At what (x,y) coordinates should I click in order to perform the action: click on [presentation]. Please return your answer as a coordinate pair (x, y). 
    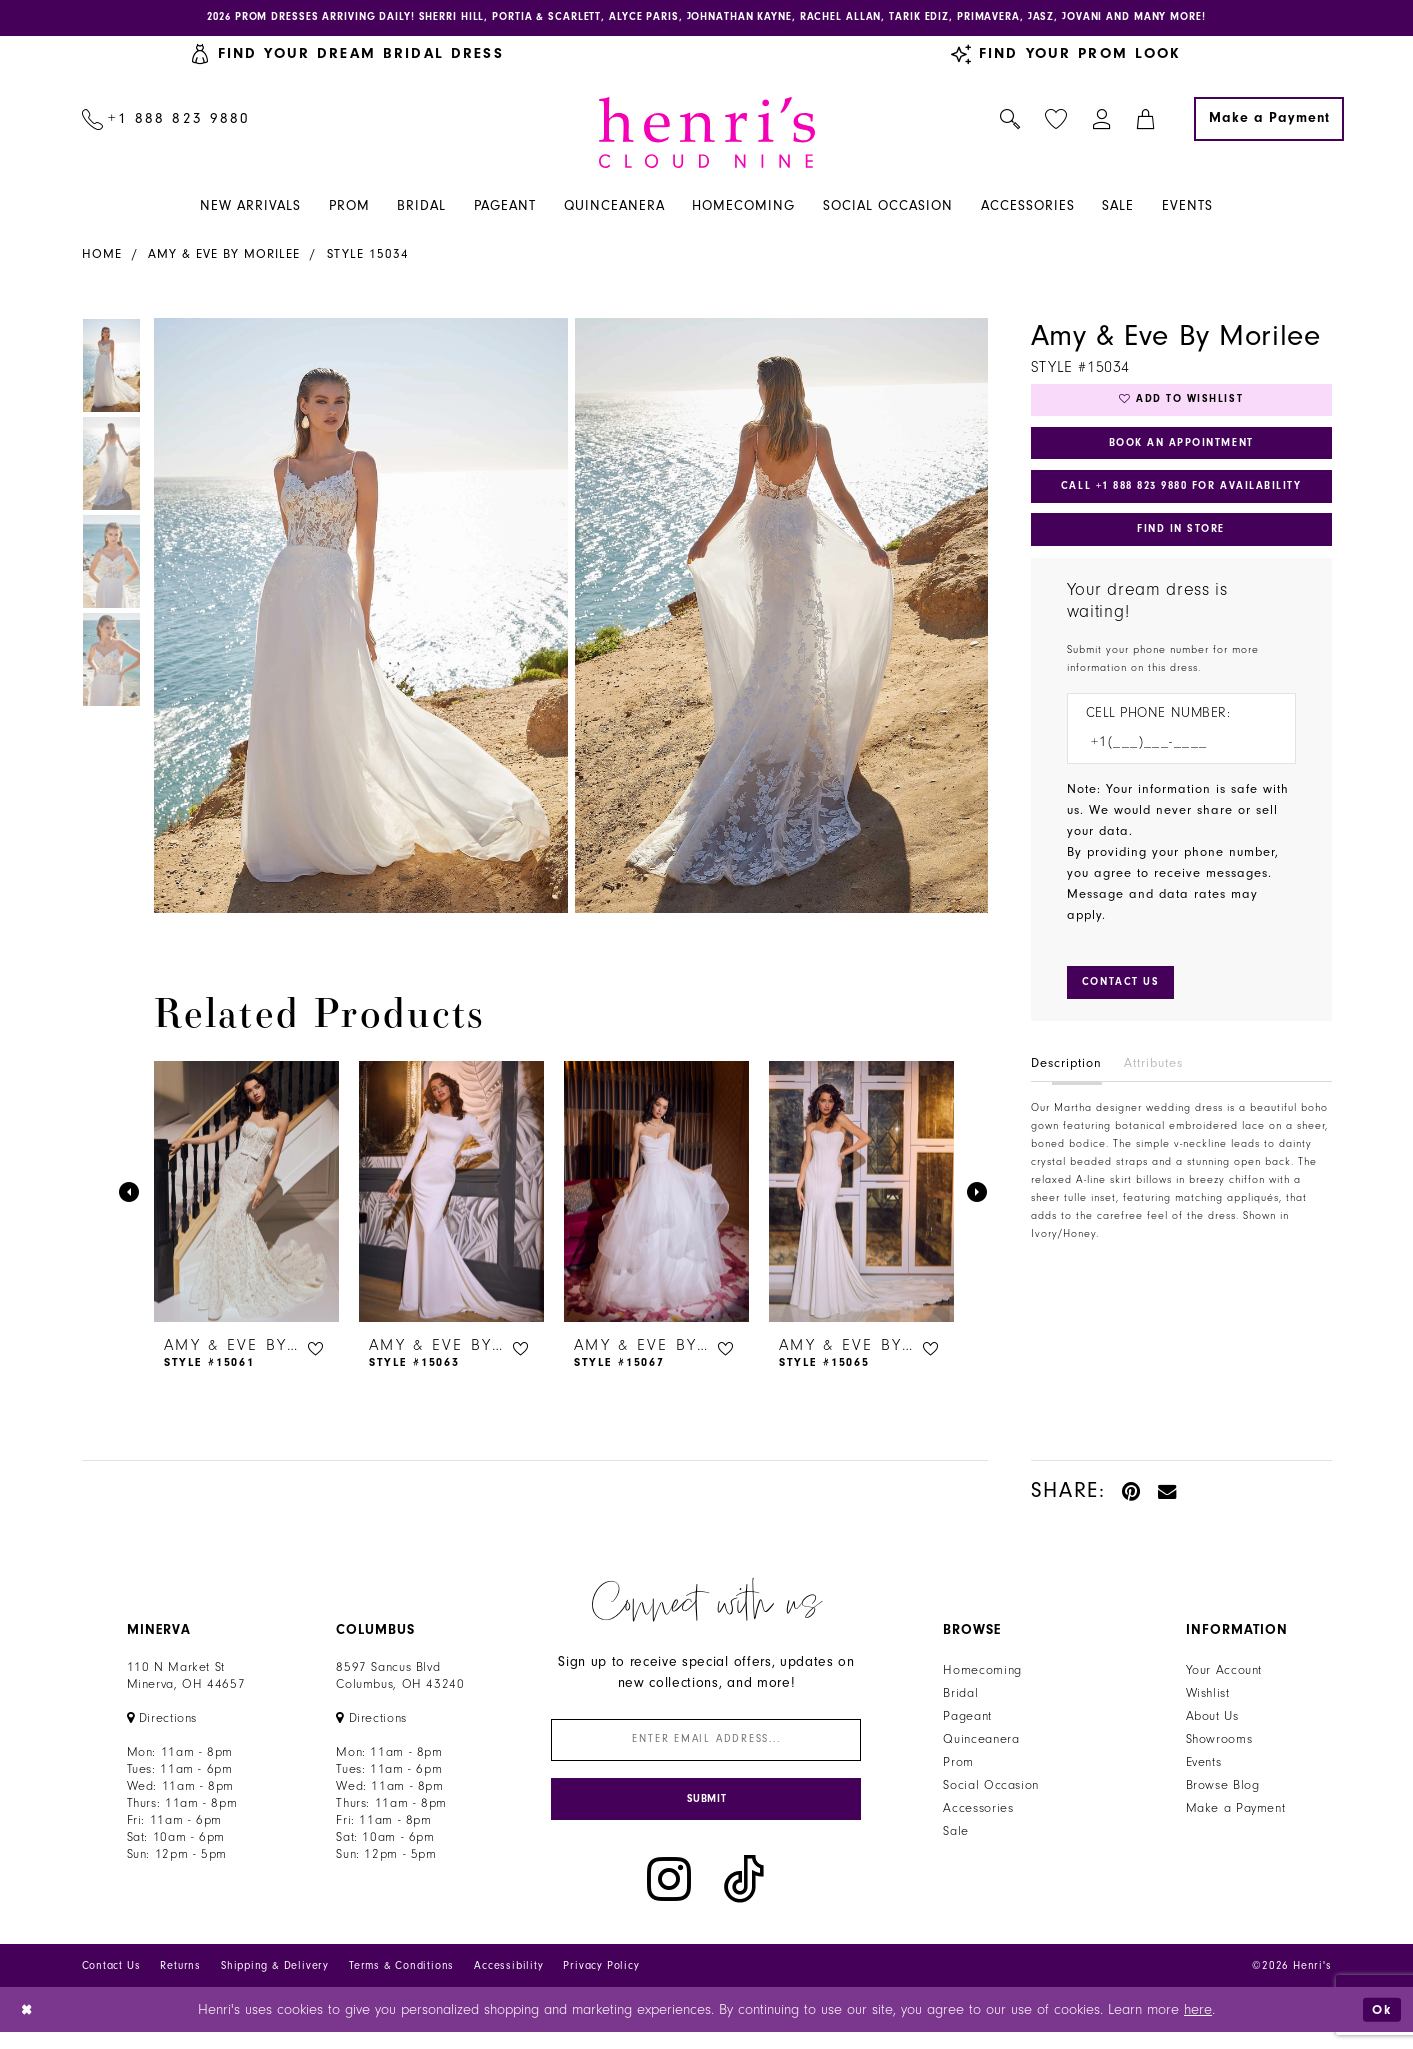
    Looking at the image, I should click on (246, 1196).